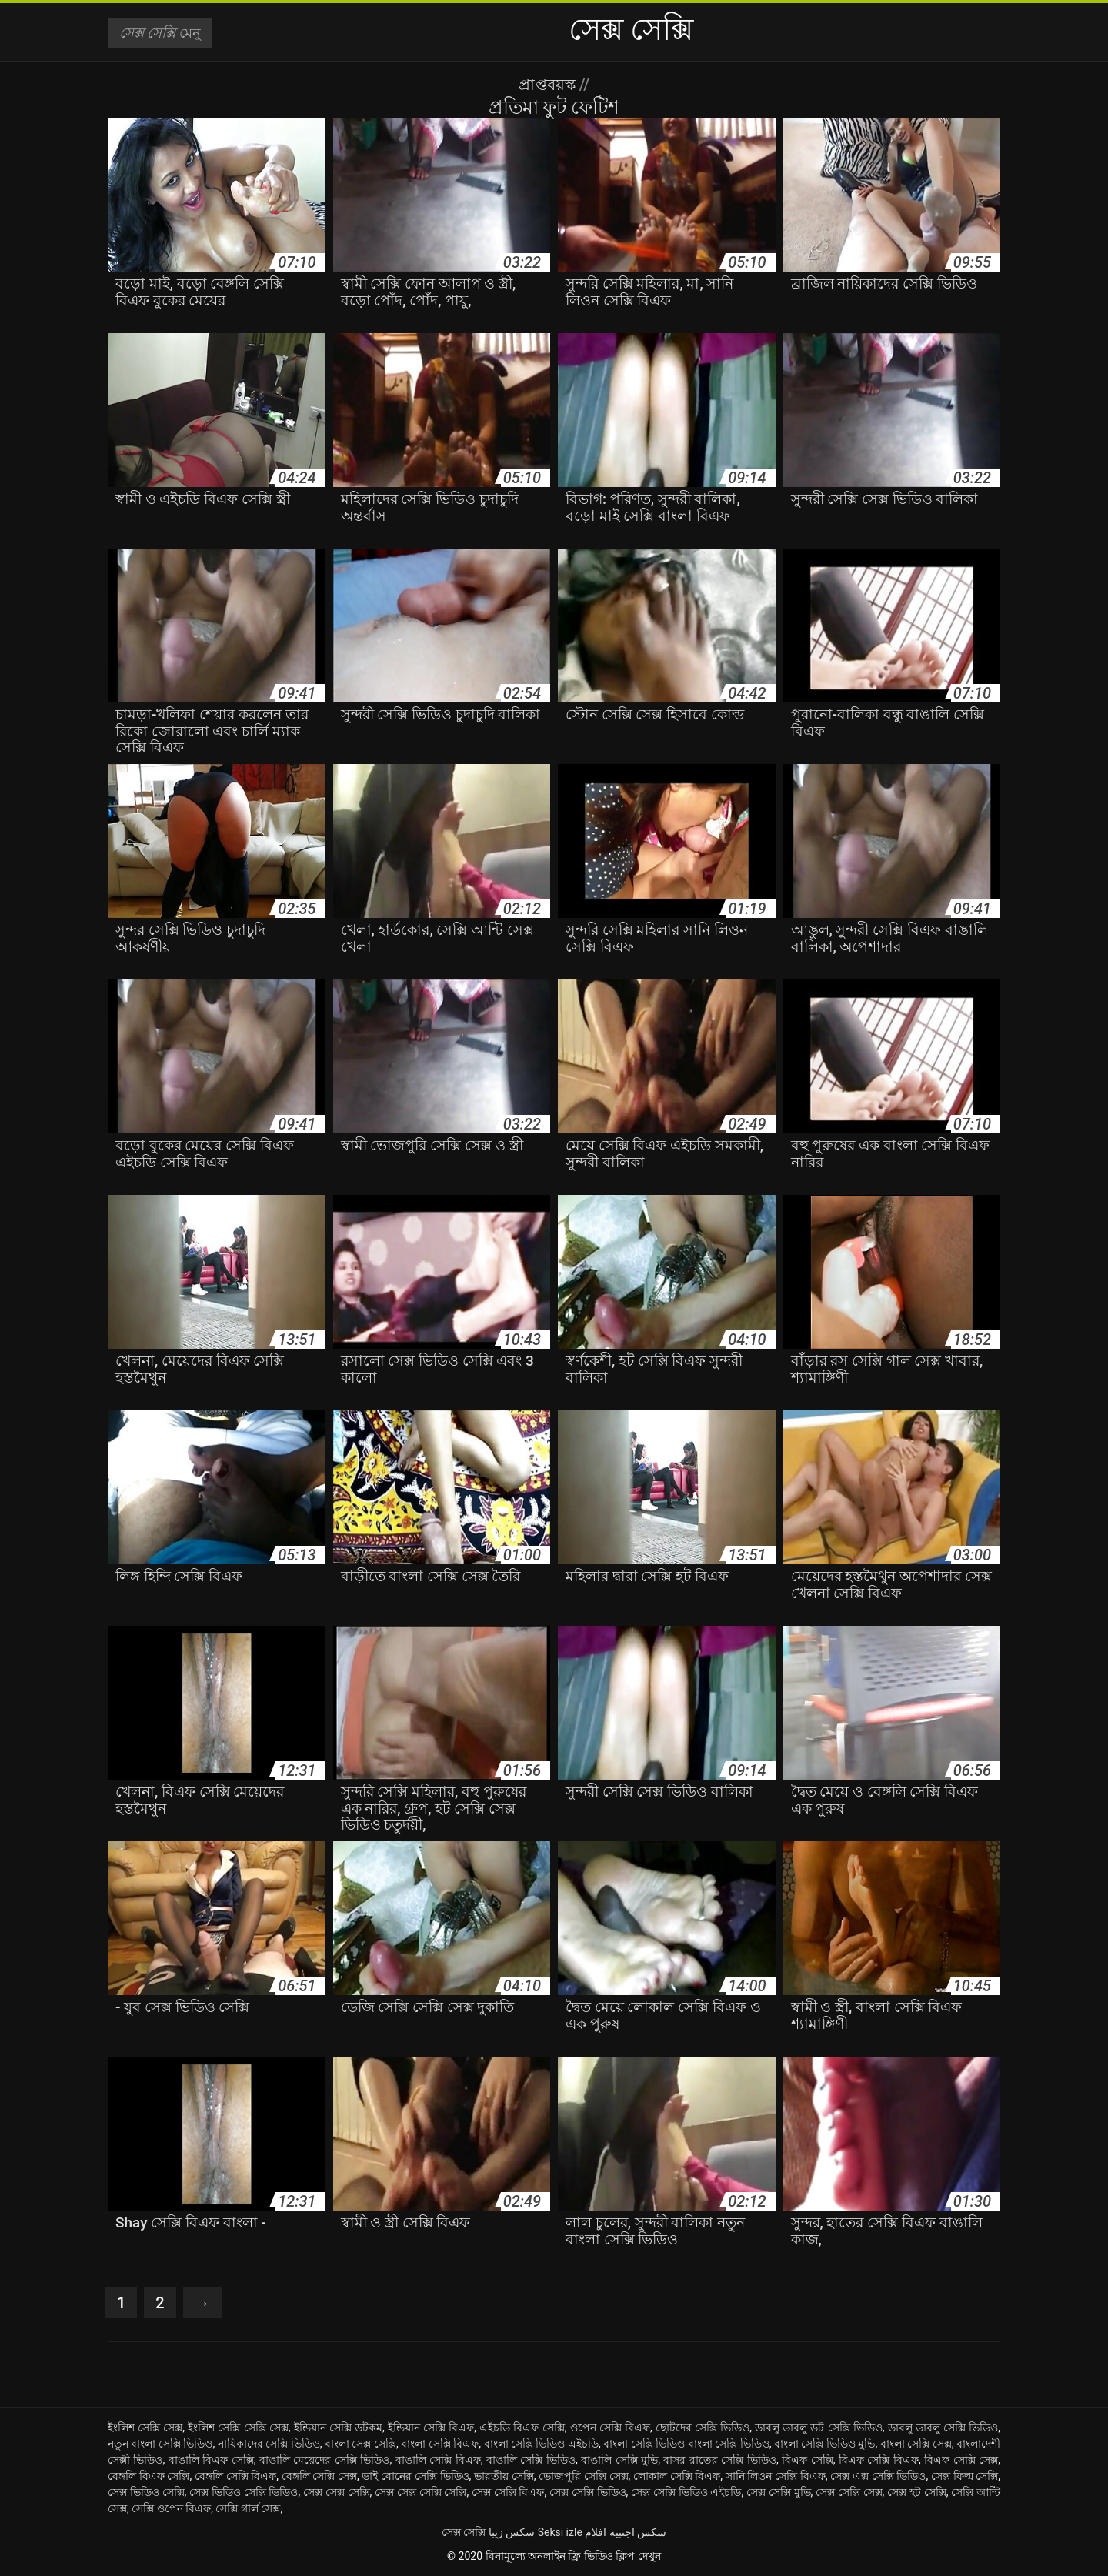  Describe the element at coordinates (619, 2460) in the screenshot. I see `বাঙালি সেক্সি মুভি` at that location.